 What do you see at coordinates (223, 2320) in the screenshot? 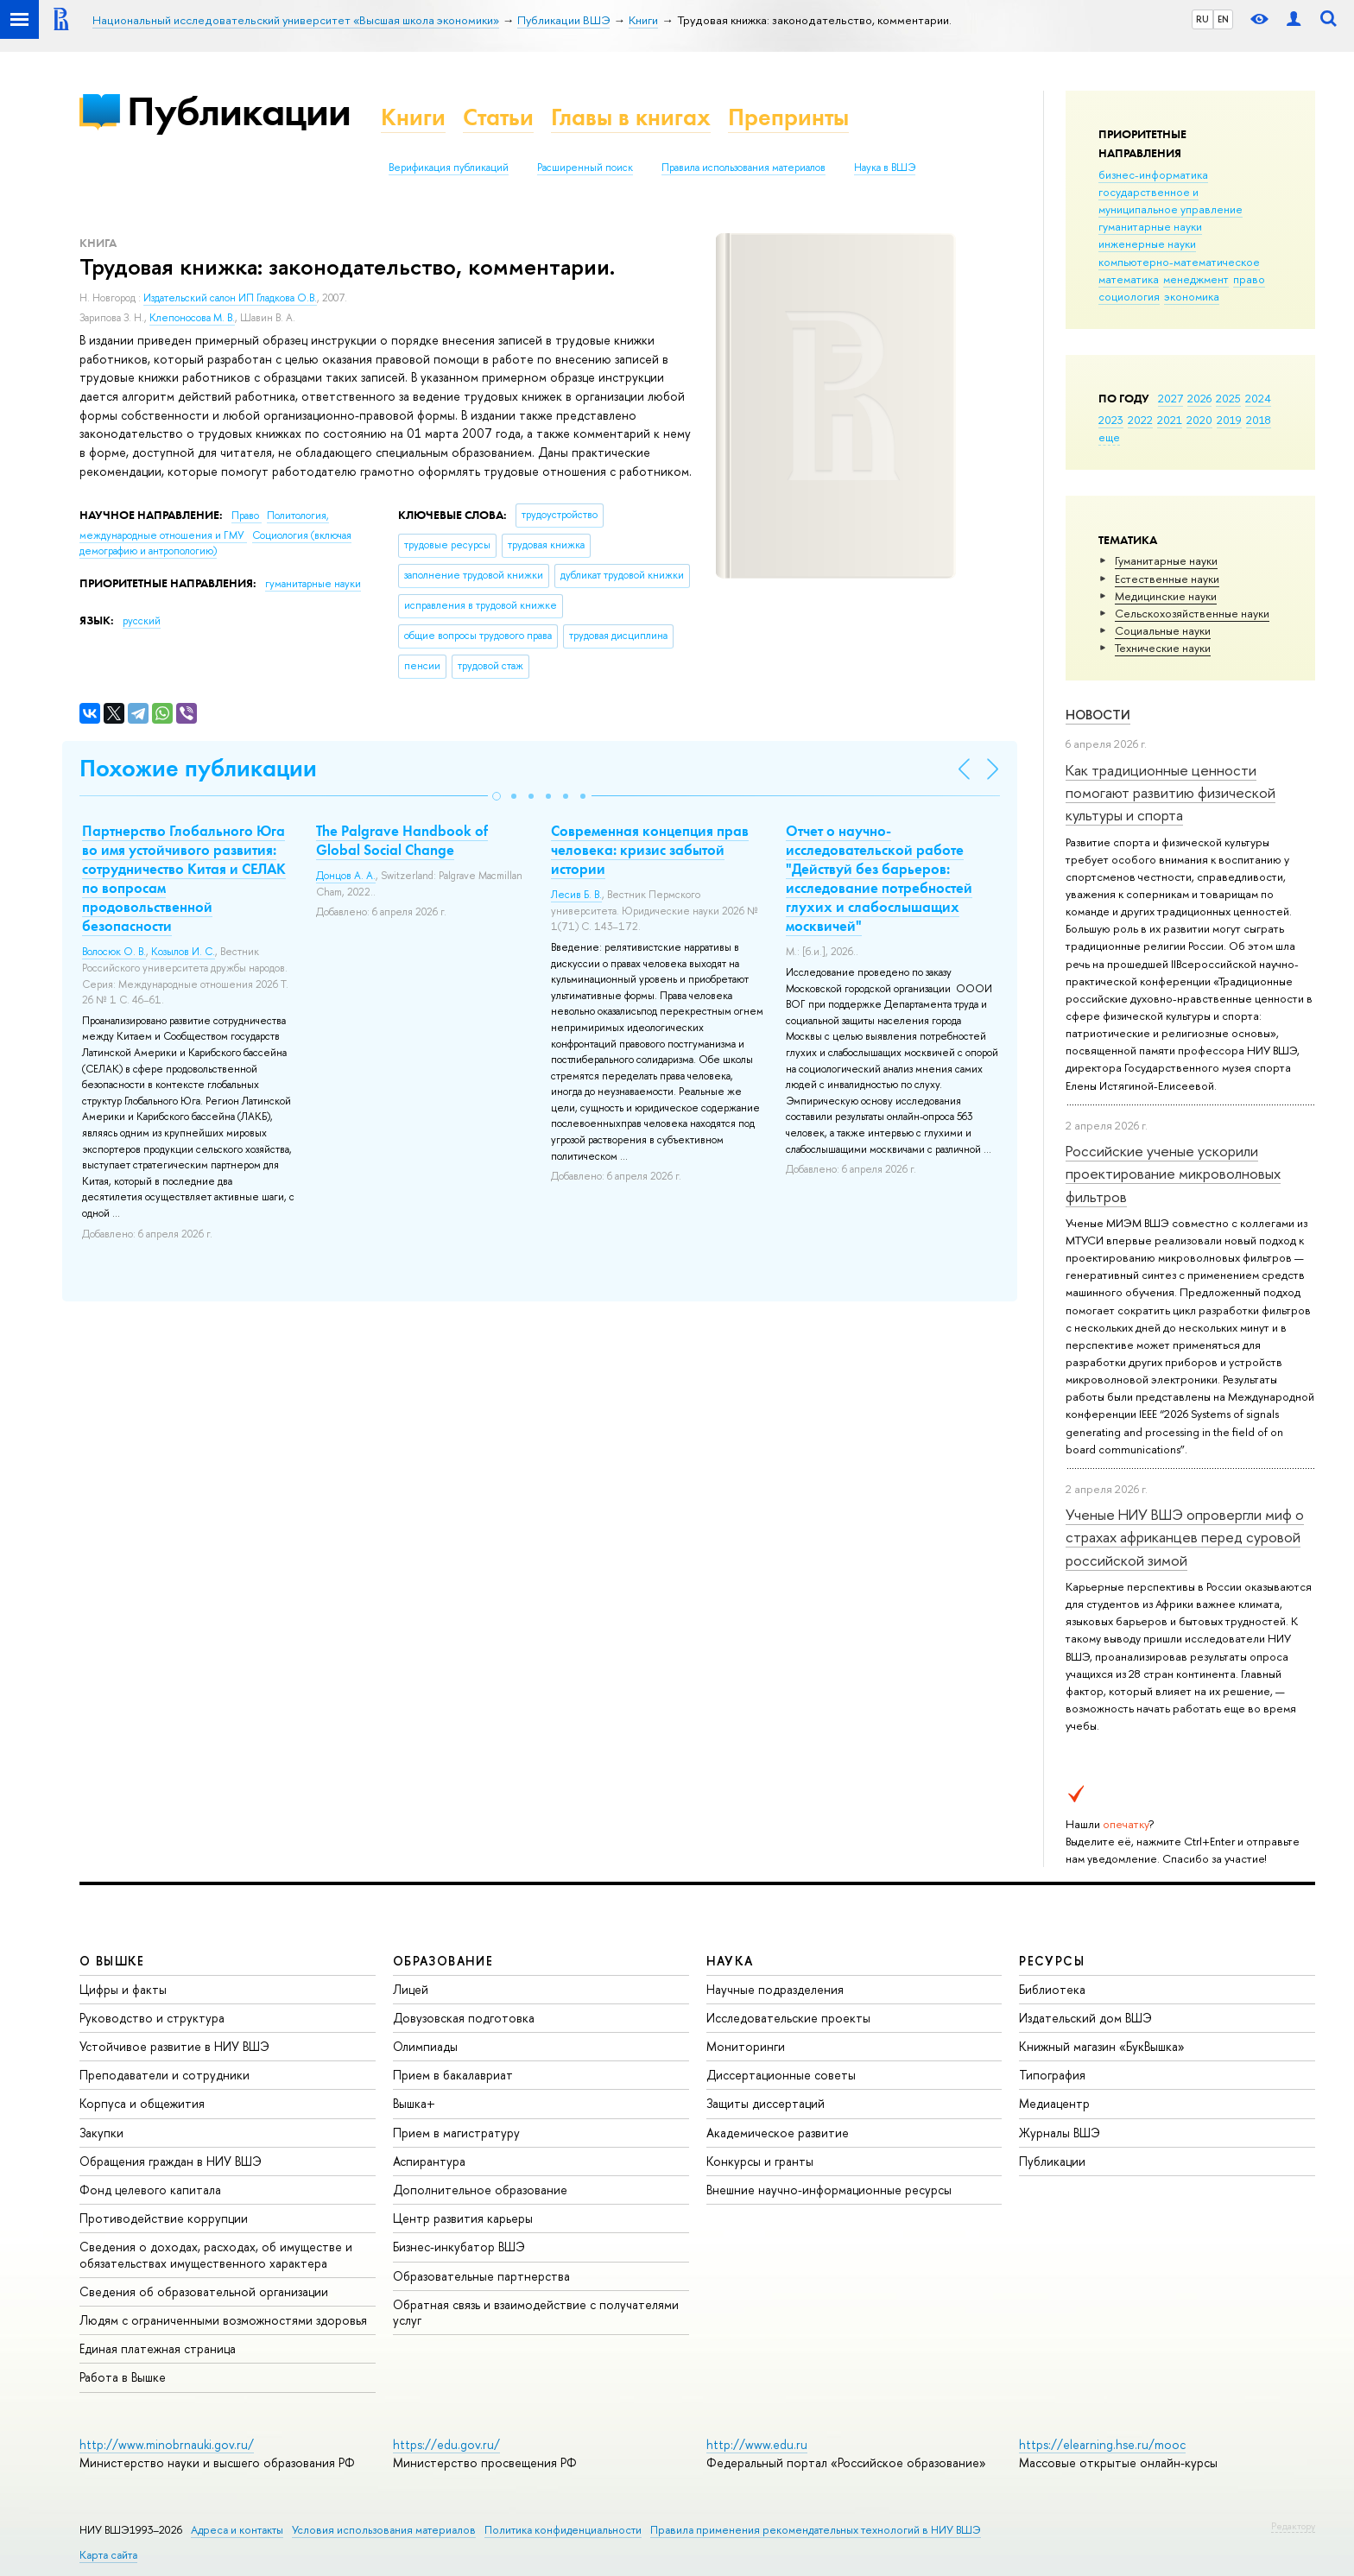
I see `Людям с ограниченными возможностями здоровья` at bounding box center [223, 2320].